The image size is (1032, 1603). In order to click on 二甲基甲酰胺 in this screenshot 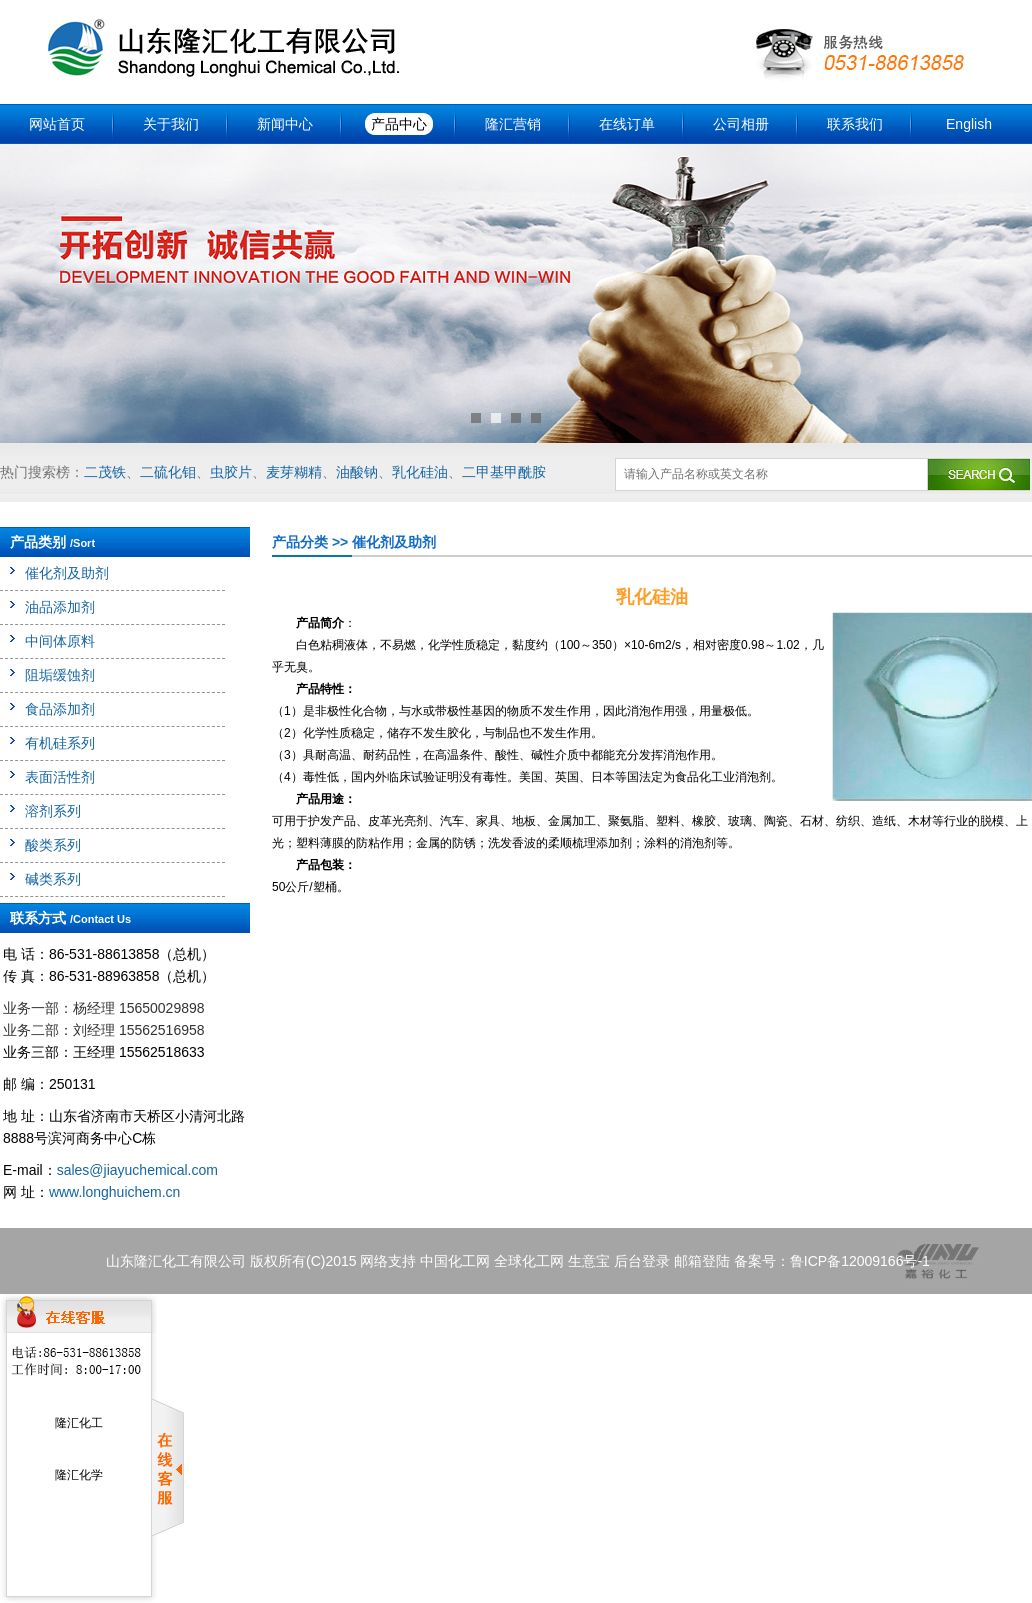, I will do `click(504, 472)`.